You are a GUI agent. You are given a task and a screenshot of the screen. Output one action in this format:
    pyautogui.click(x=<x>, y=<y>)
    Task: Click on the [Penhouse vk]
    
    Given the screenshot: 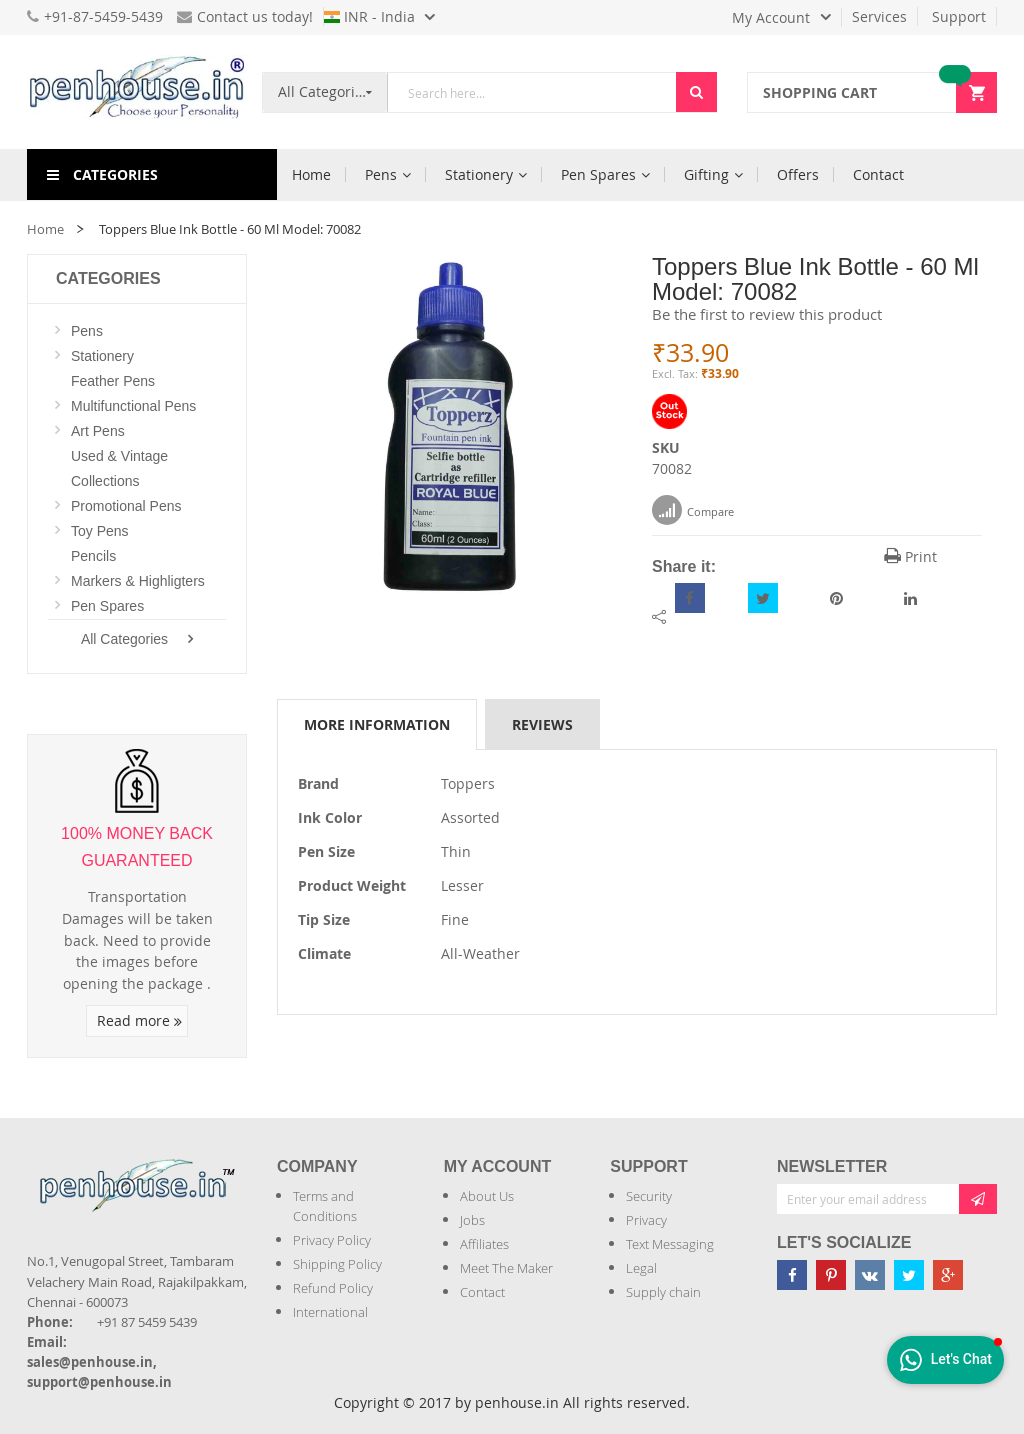 What is the action you would take?
    pyautogui.click(x=870, y=1275)
    